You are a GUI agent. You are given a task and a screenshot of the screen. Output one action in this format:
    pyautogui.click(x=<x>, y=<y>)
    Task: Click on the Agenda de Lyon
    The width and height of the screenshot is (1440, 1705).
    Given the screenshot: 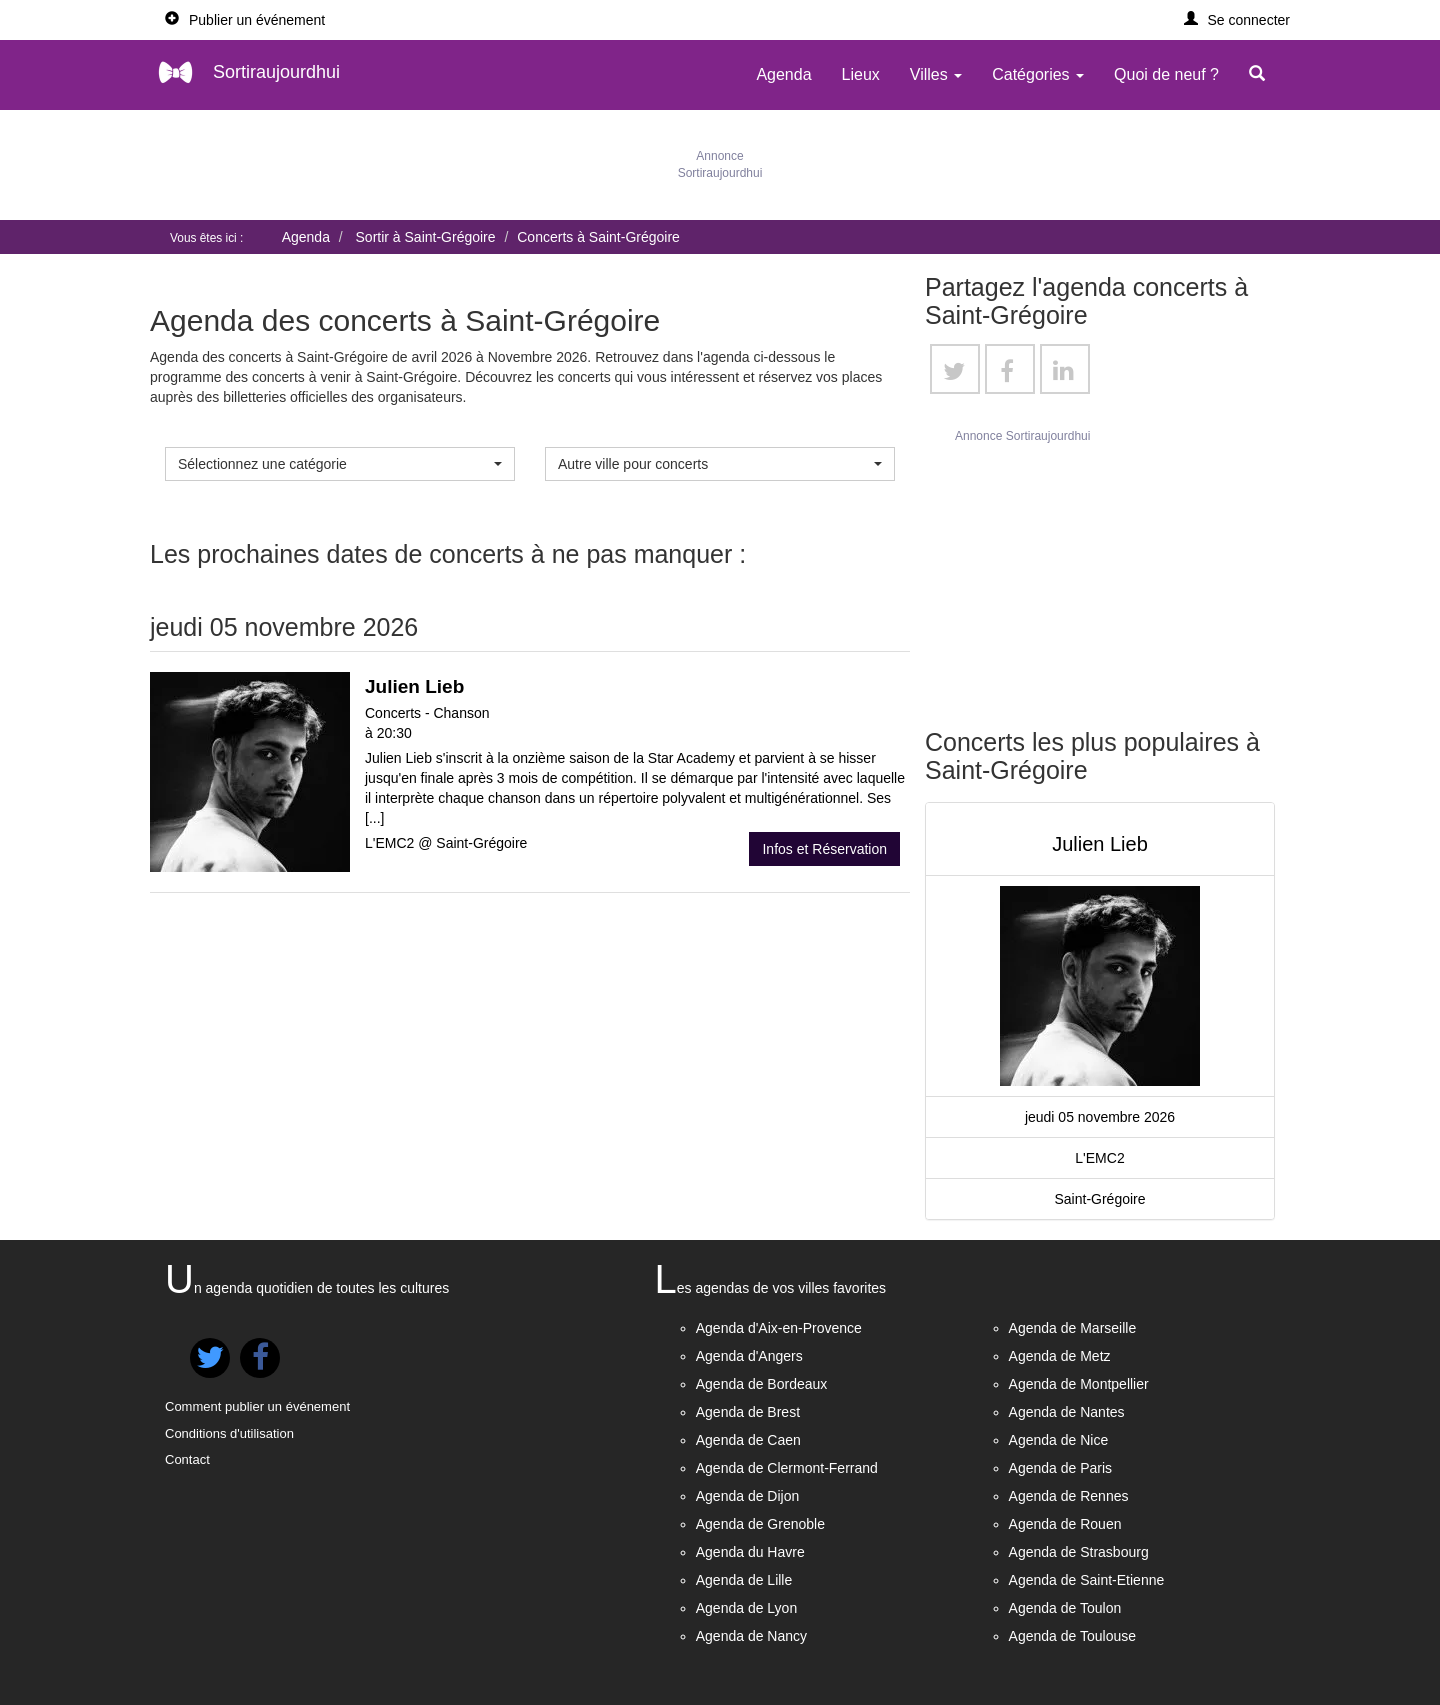 What is the action you would take?
    pyautogui.click(x=746, y=1608)
    